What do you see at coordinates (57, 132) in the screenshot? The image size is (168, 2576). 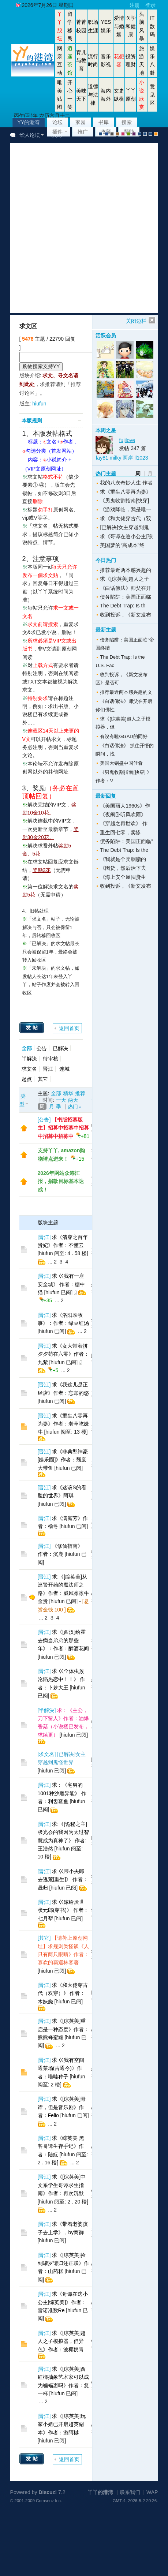 I see `插件` at bounding box center [57, 132].